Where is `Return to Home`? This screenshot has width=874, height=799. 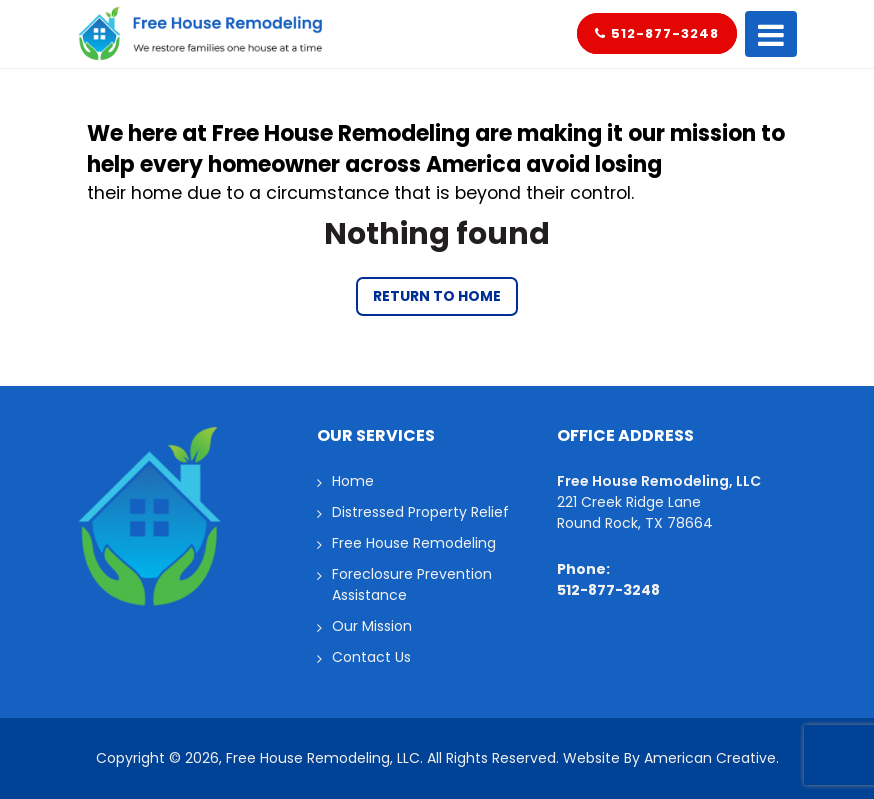 Return to Home is located at coordinates (437, 296).